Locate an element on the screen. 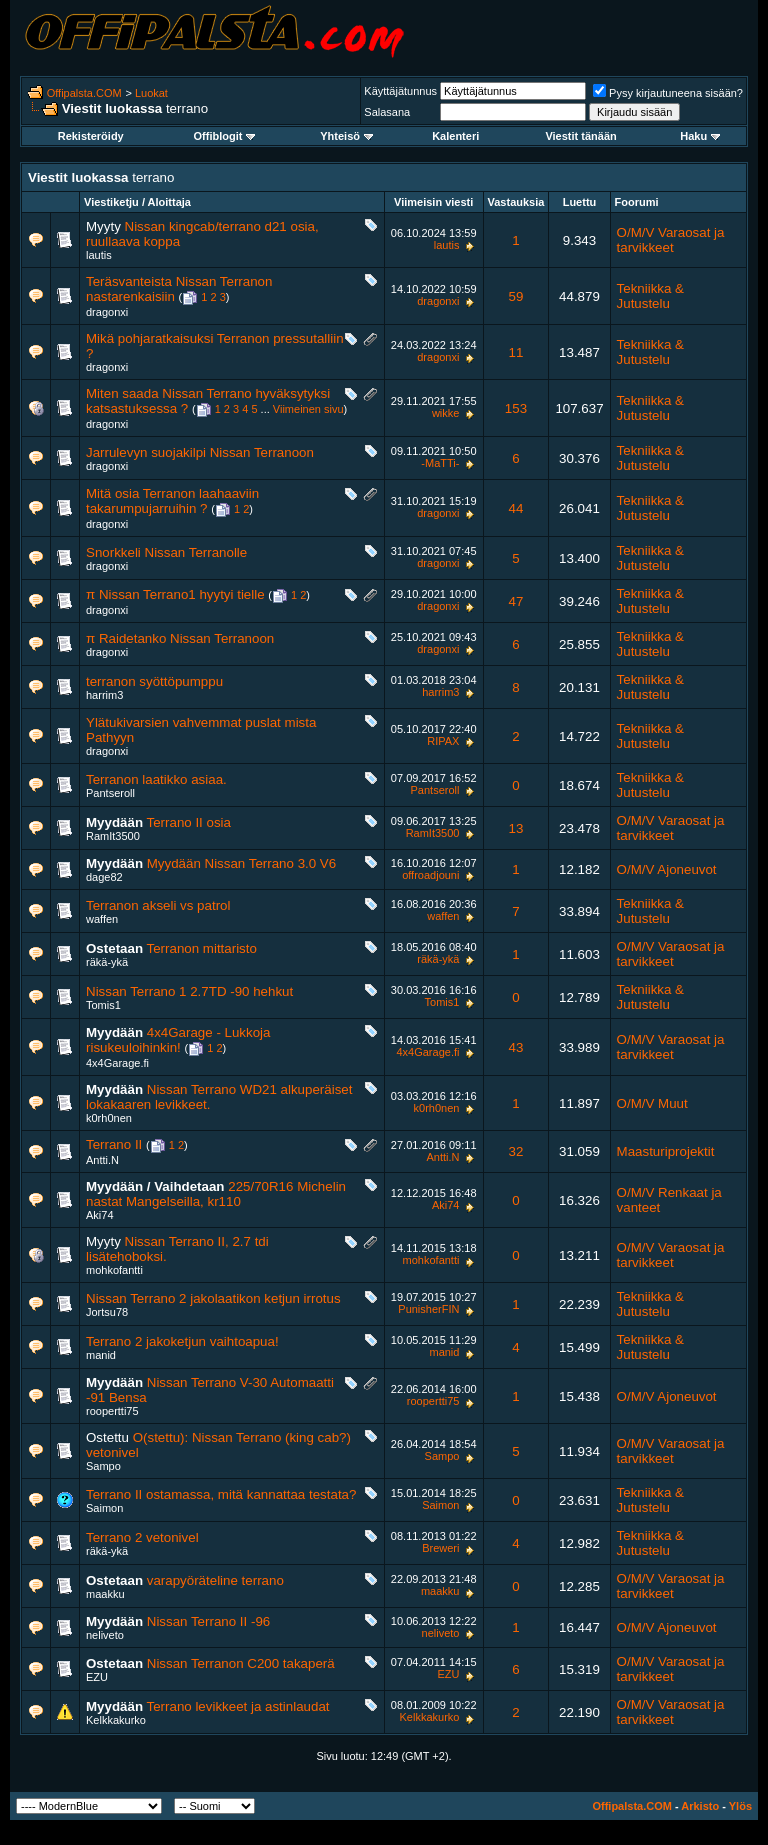  13 is located at coordinates (516, 828).